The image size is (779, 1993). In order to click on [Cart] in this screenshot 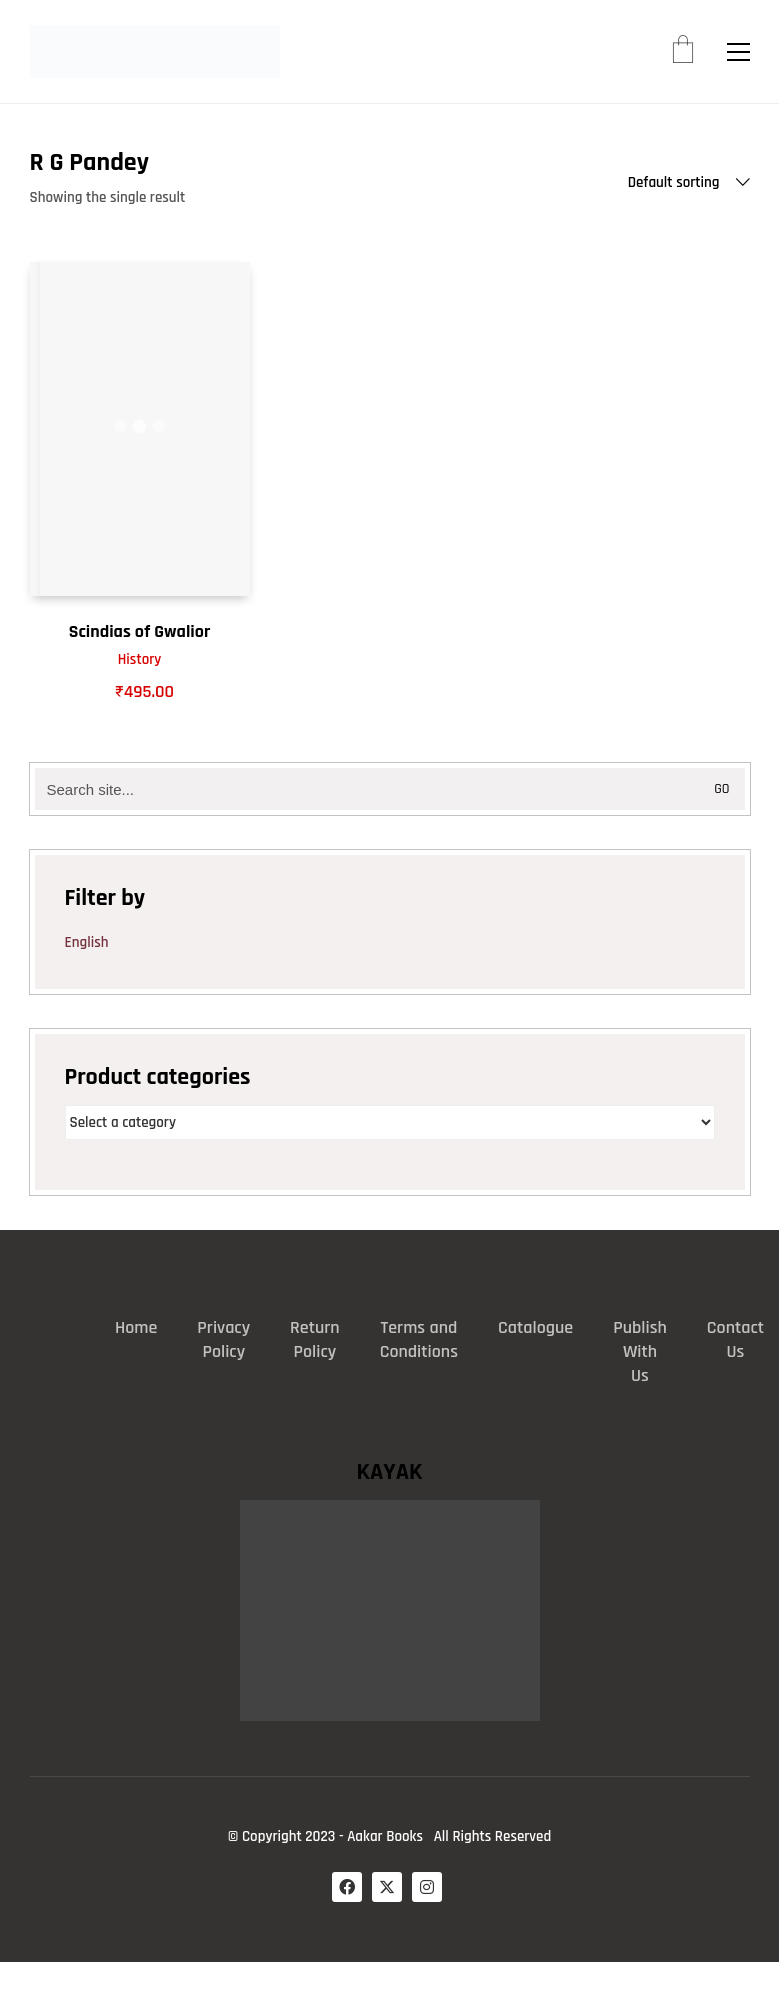, I will do `click(683, 52)`.